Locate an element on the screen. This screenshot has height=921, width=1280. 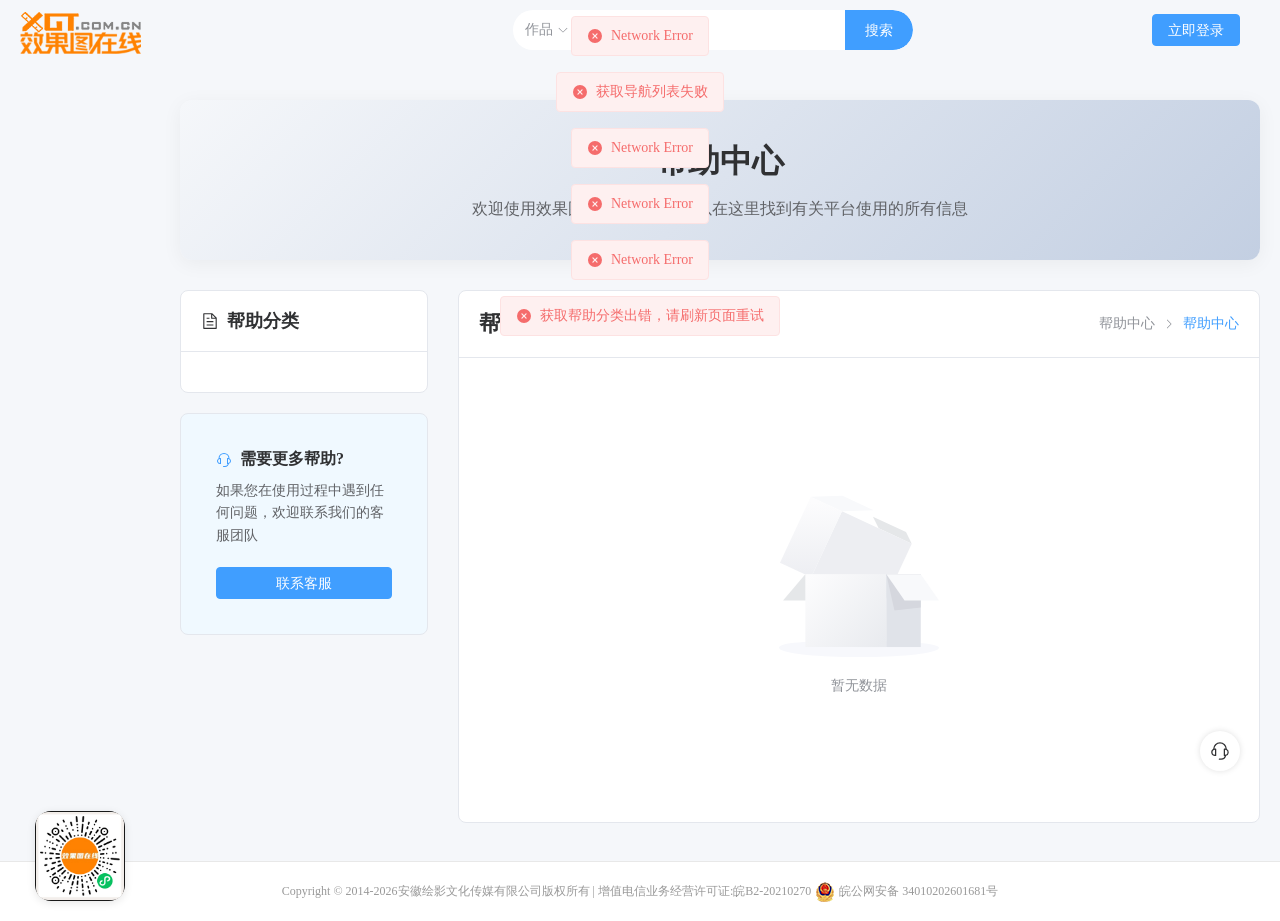
皖公网安备 34010202601681号 is located at coordinates (918, 891).